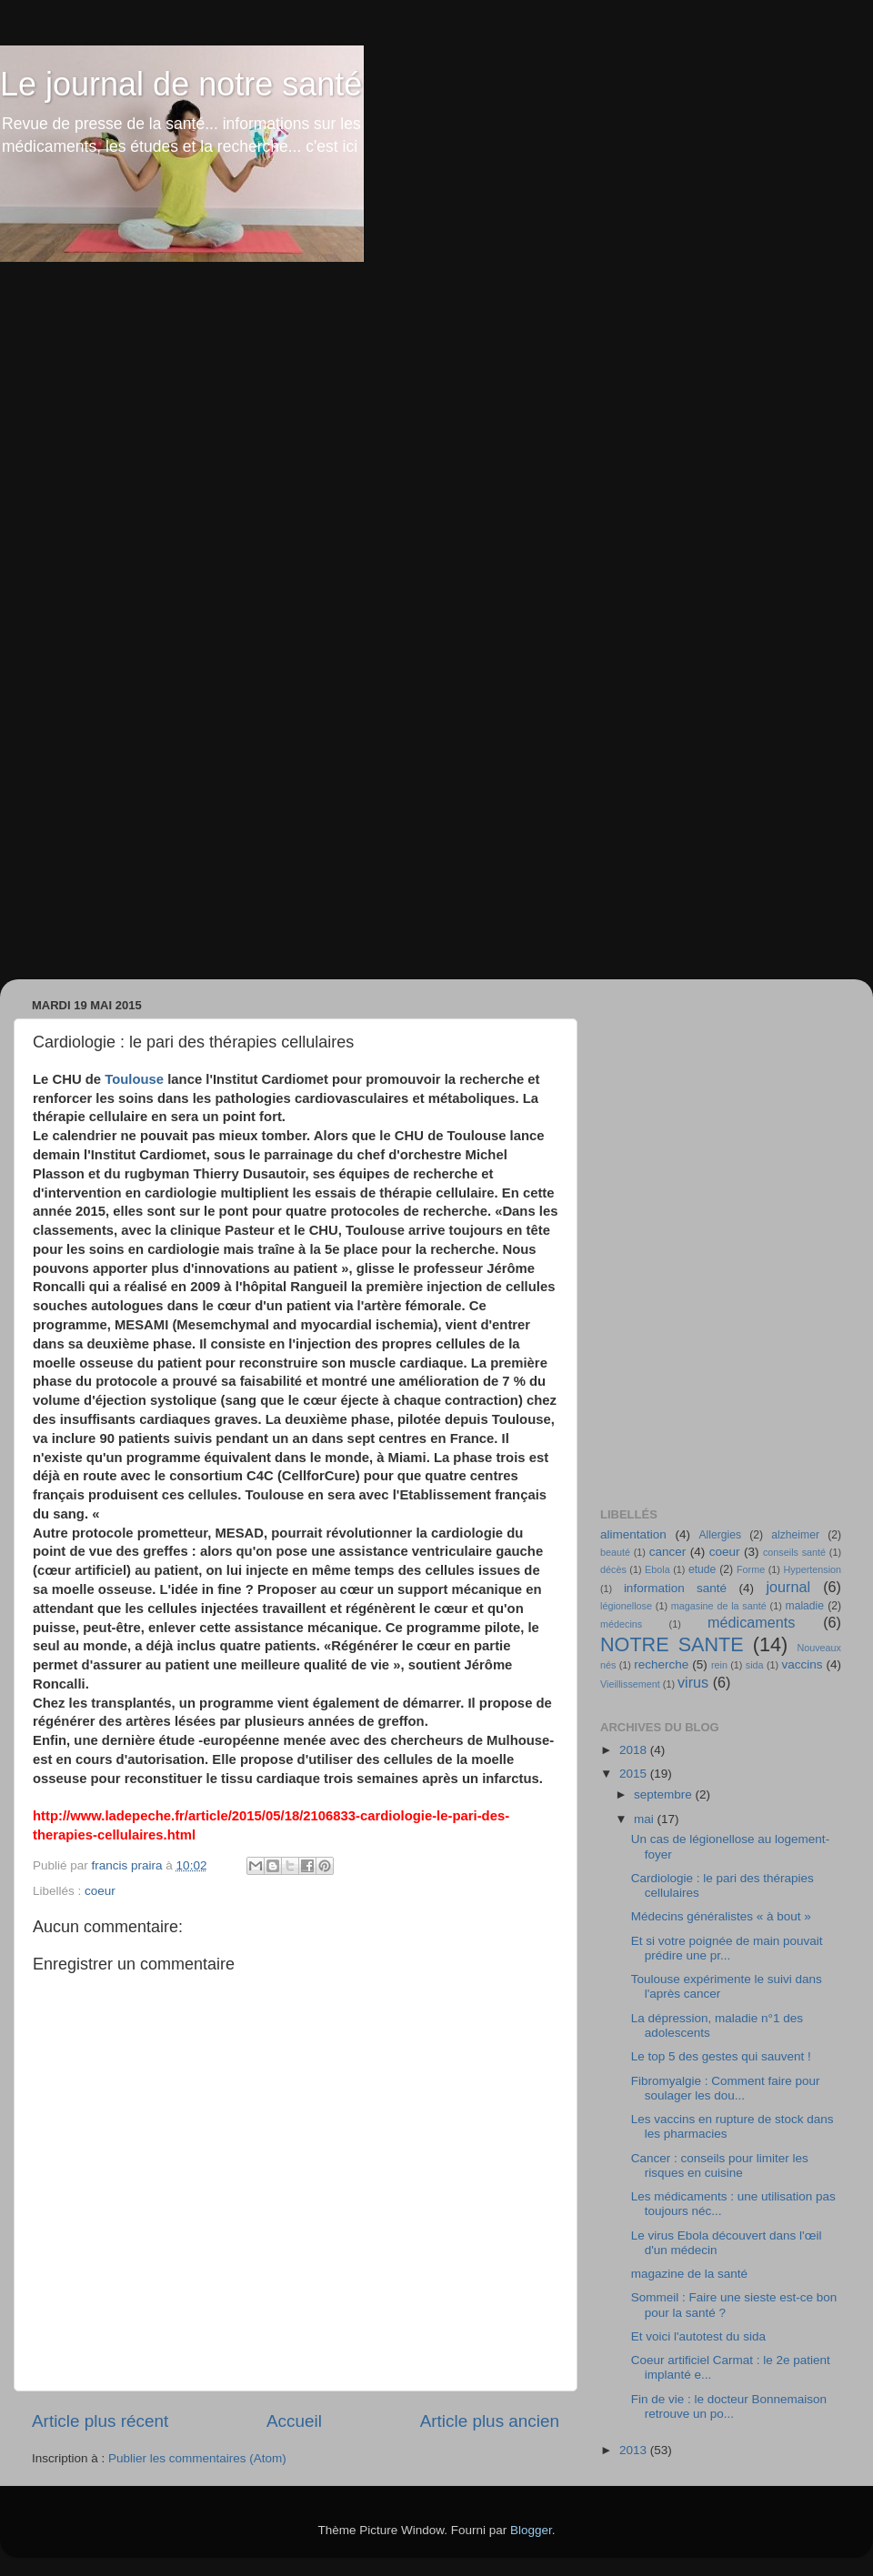  I want to click on Médecins généralistes « à bout », so click(721, 1916).